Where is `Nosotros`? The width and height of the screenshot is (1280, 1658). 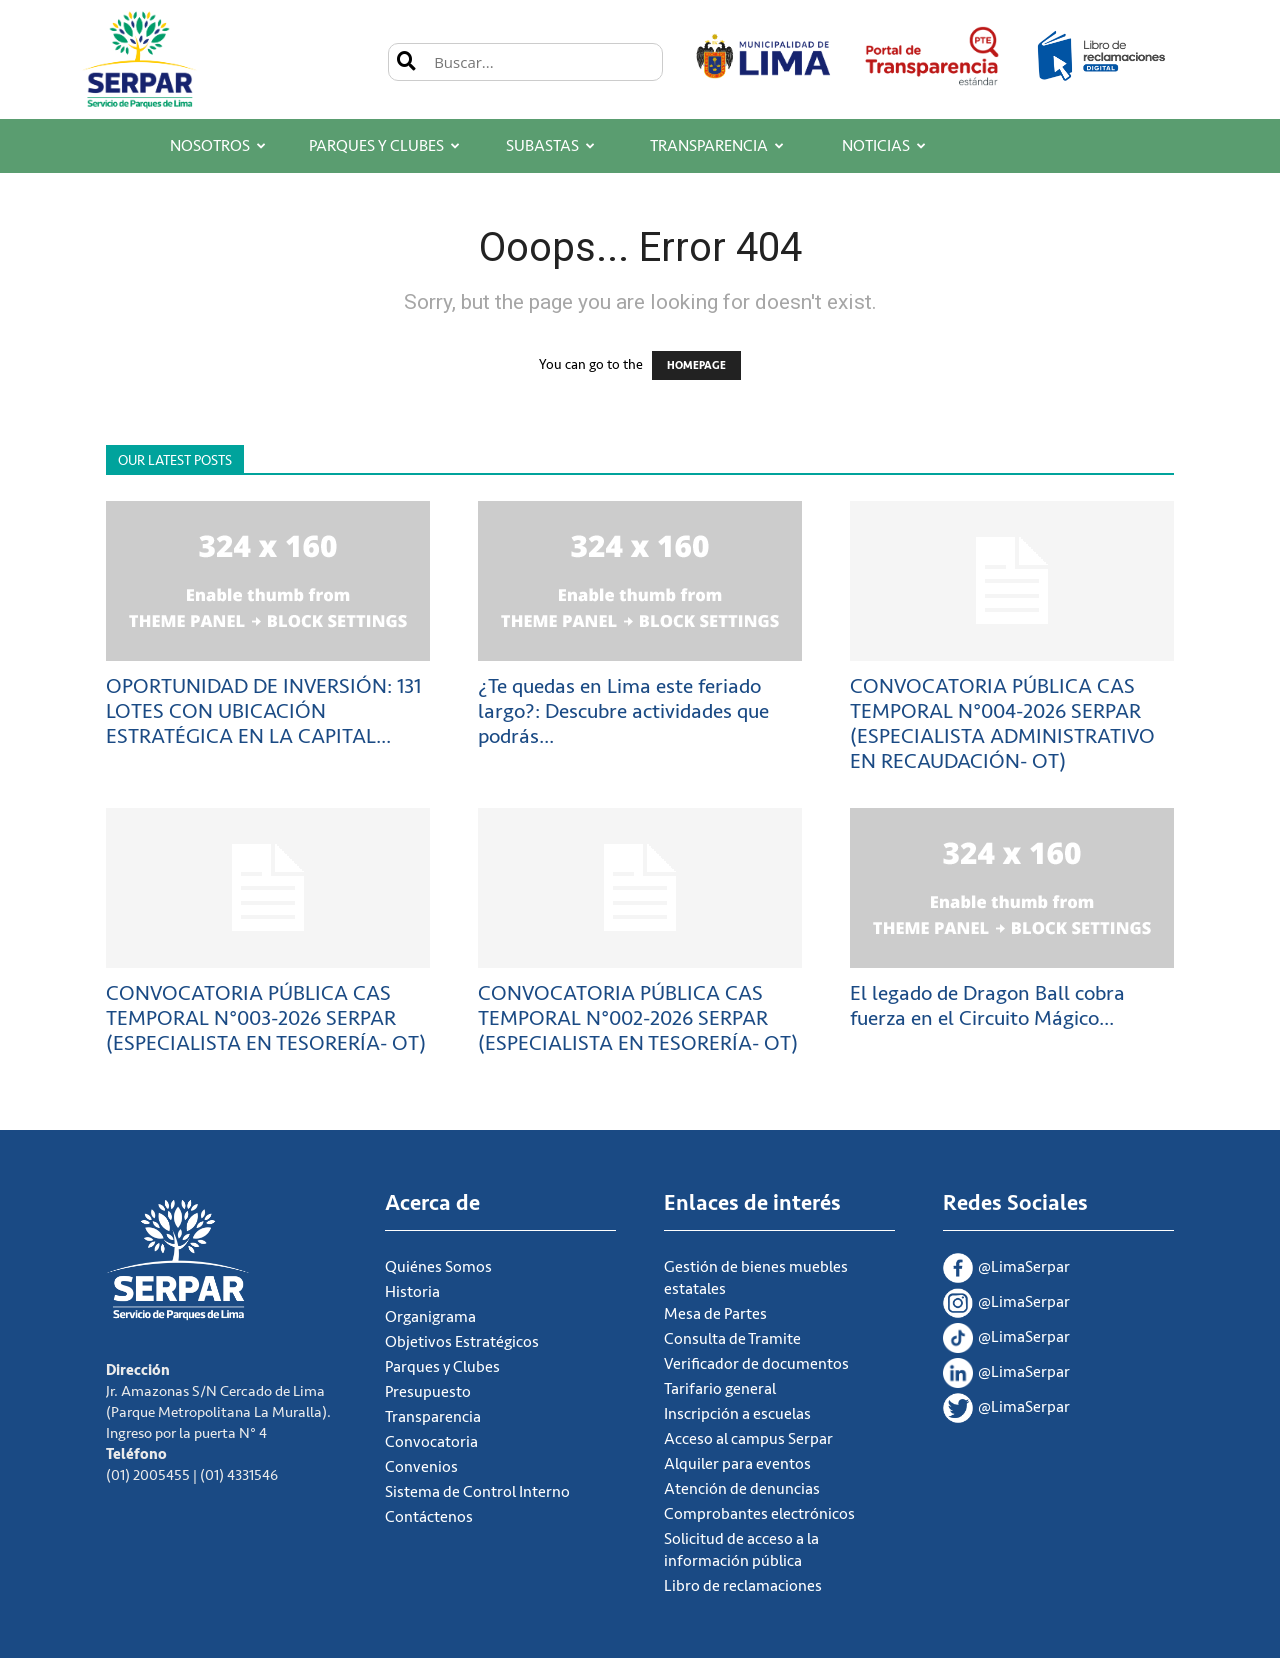 Nosotros is located at coordinates (218, 146).